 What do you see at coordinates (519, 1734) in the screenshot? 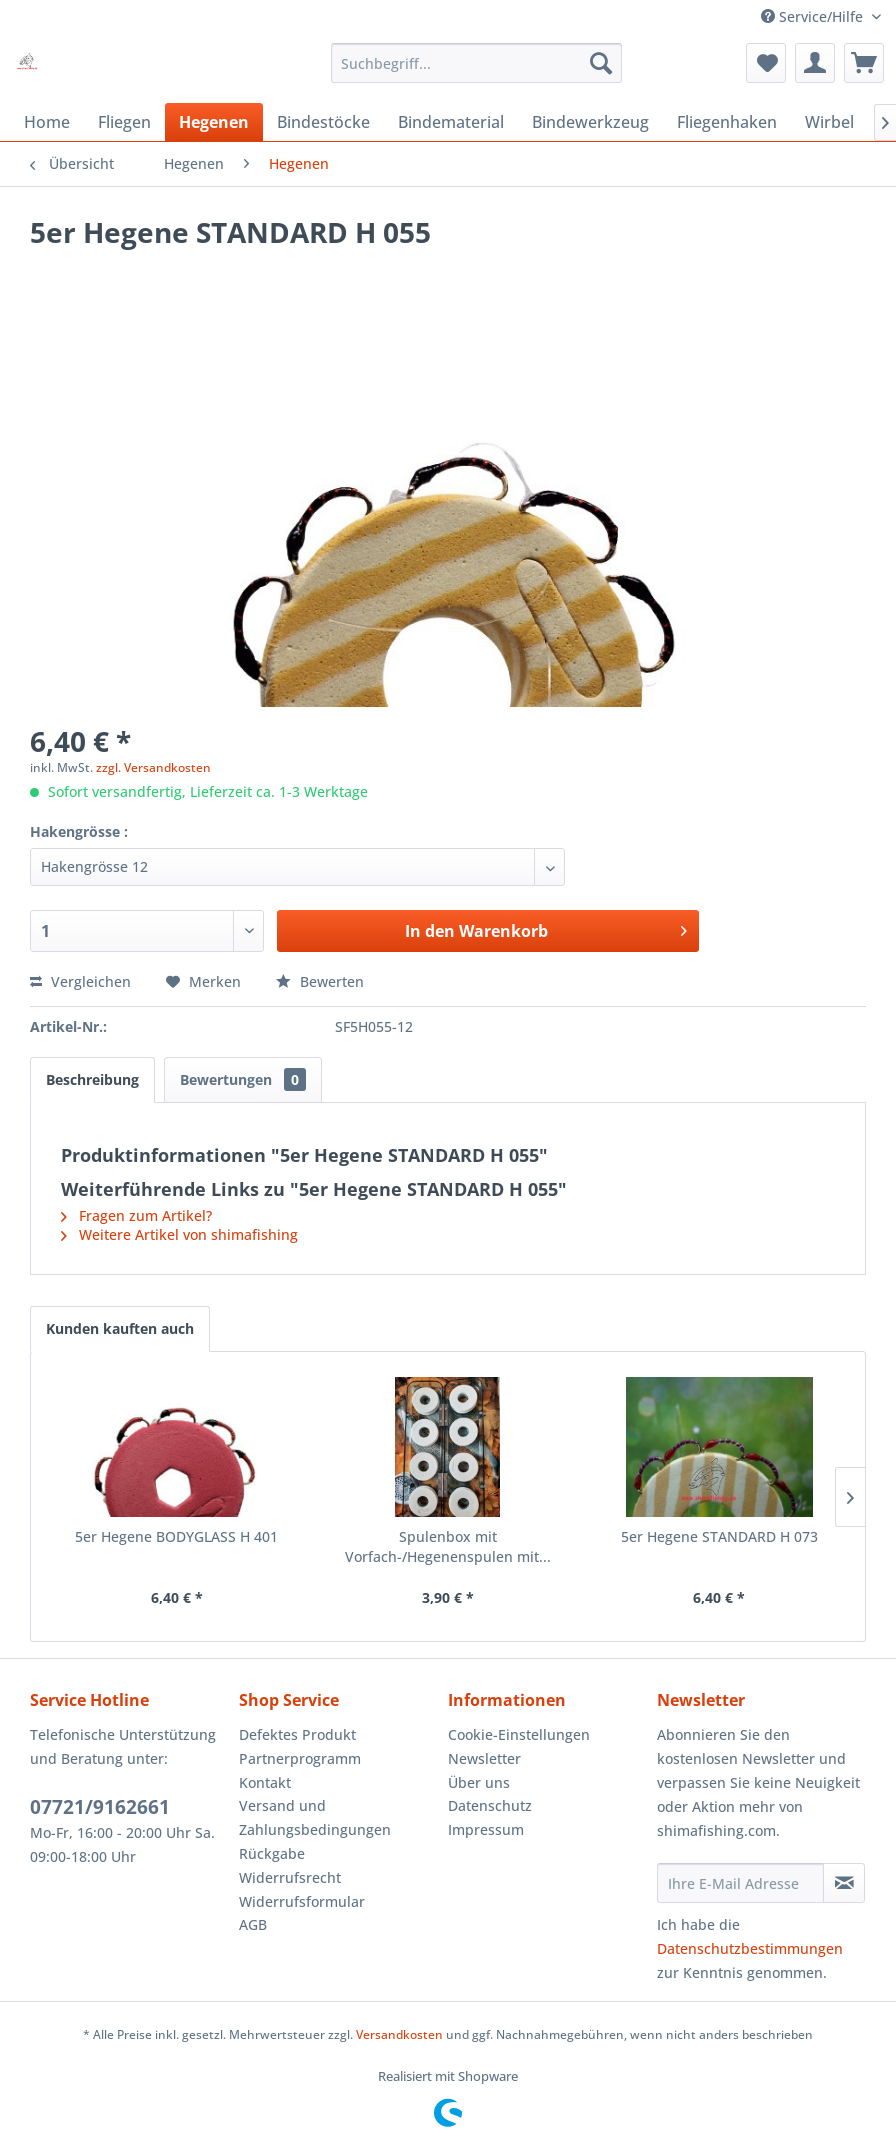
I see `Cookie-Einstellungen` at bounding box center [519, 1734].